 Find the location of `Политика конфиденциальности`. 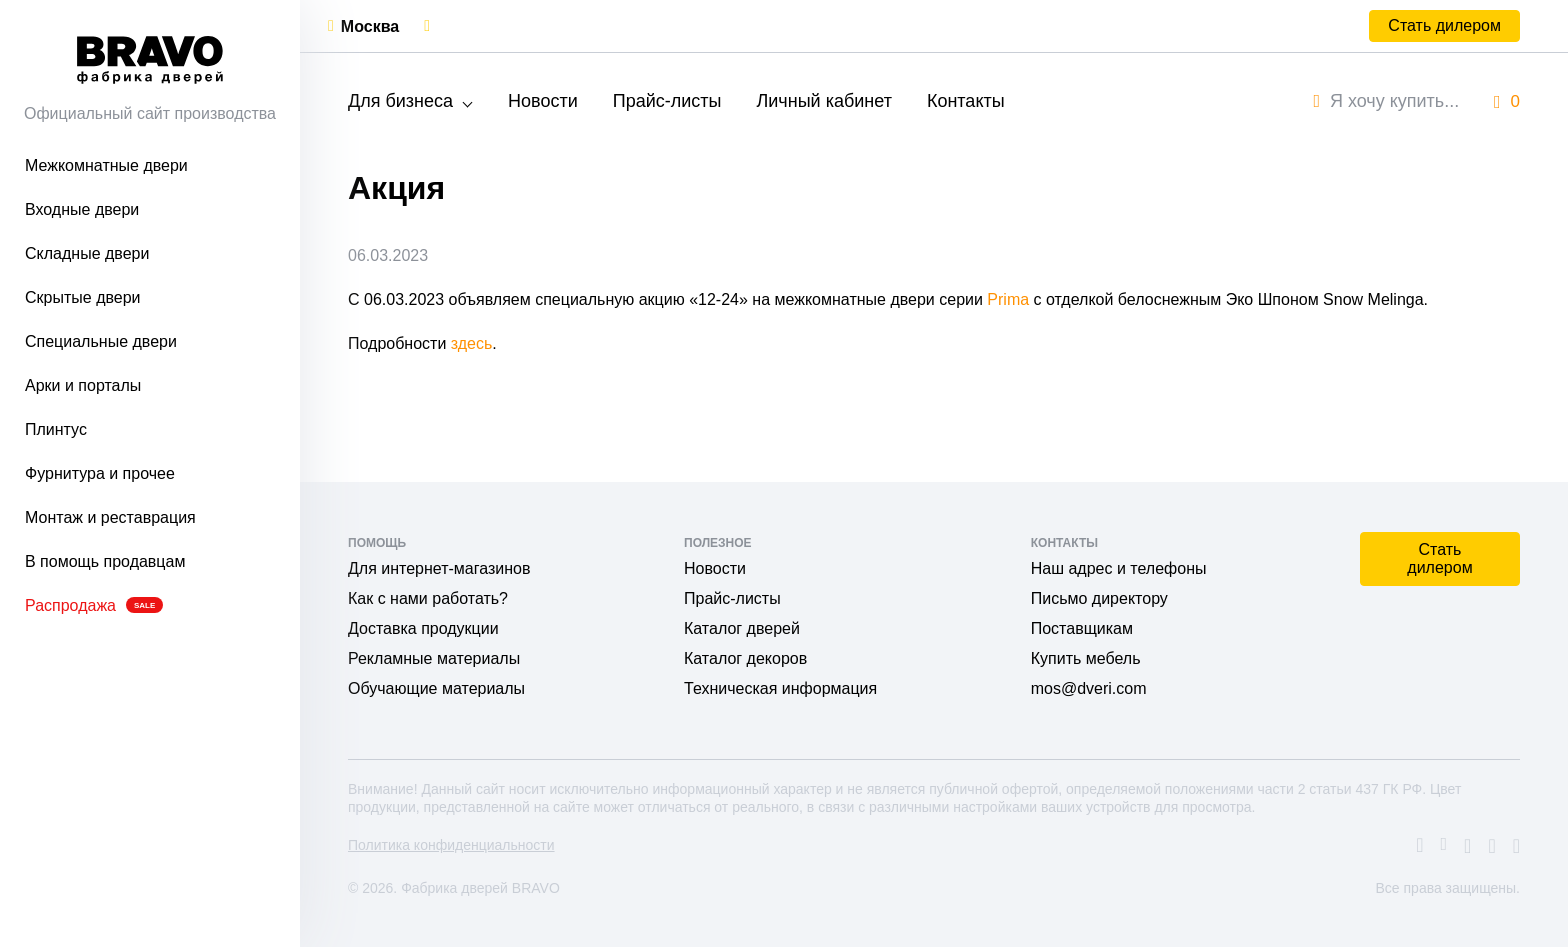

Политика конфиденциальности is located at coordinates (451, 845).